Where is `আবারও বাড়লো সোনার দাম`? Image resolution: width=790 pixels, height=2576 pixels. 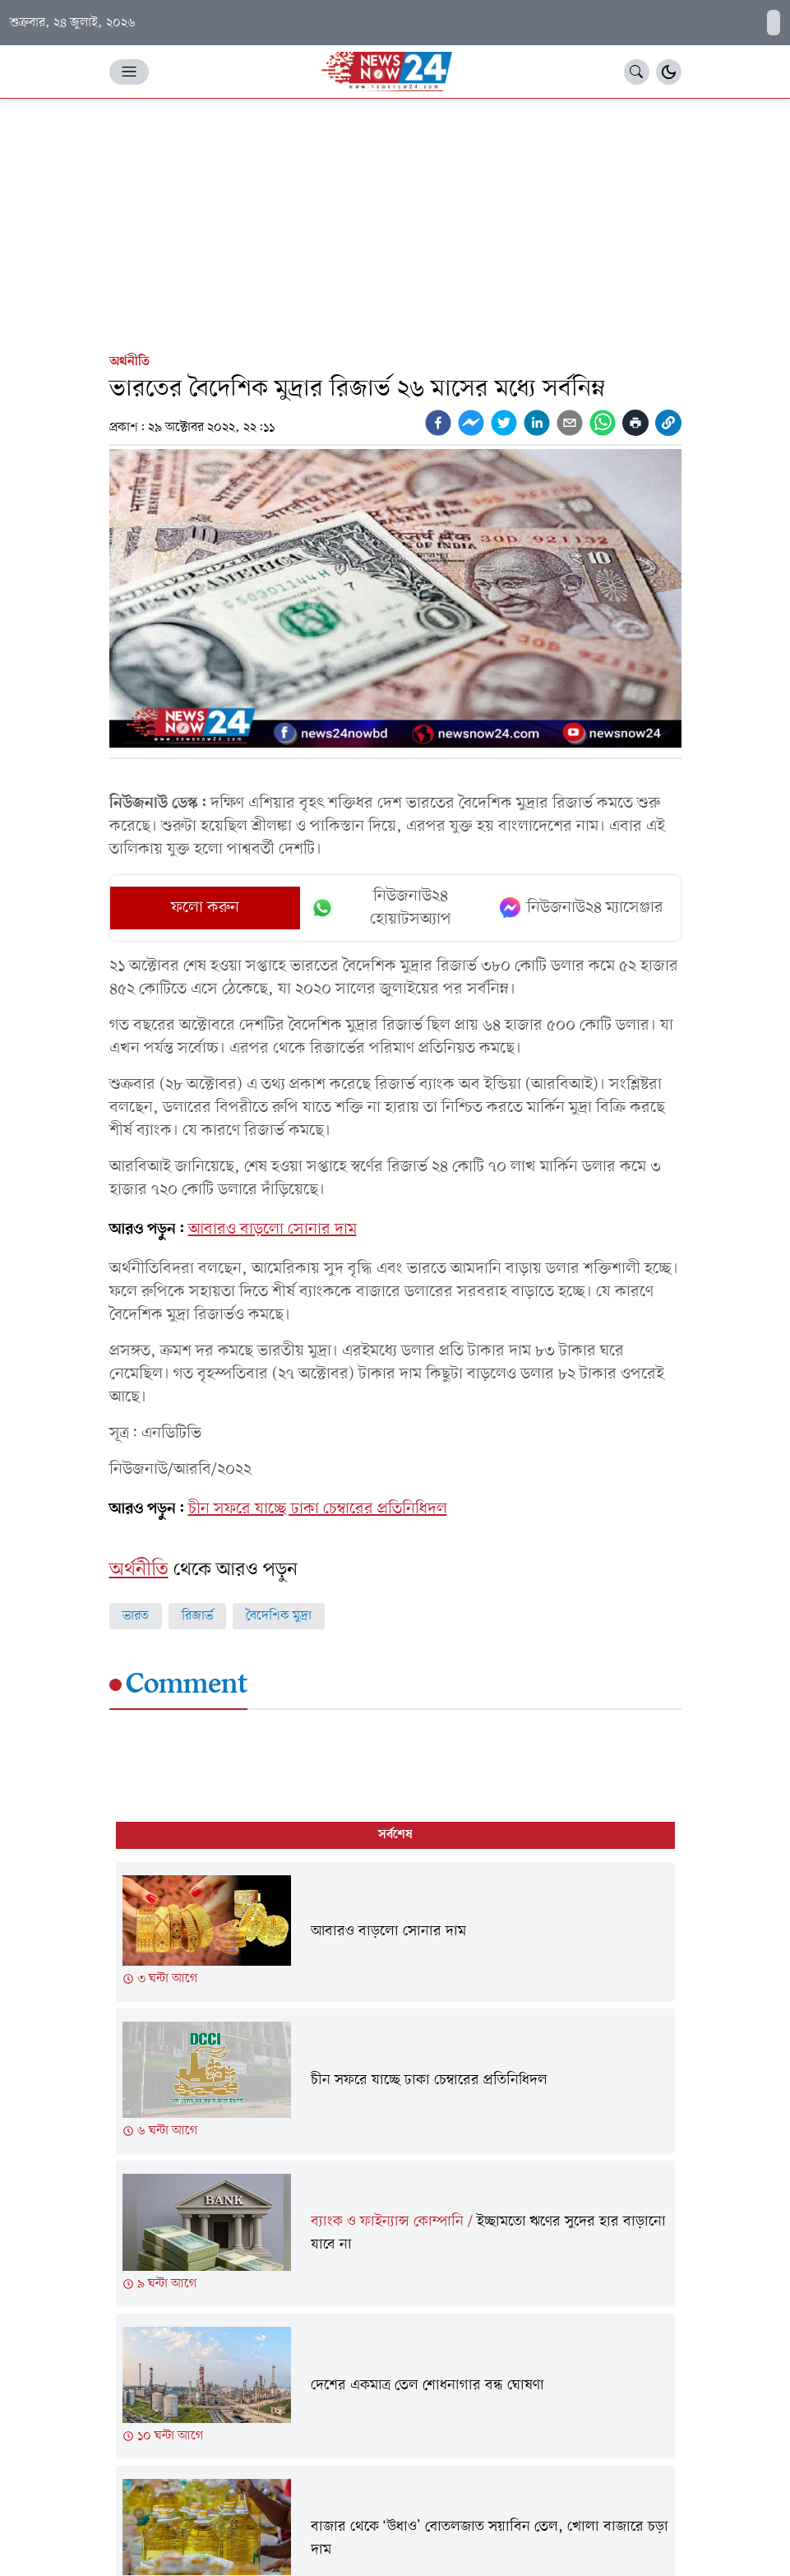
আবারও বাড়লো সোনার দাম is located at coordinates (272, 1229).